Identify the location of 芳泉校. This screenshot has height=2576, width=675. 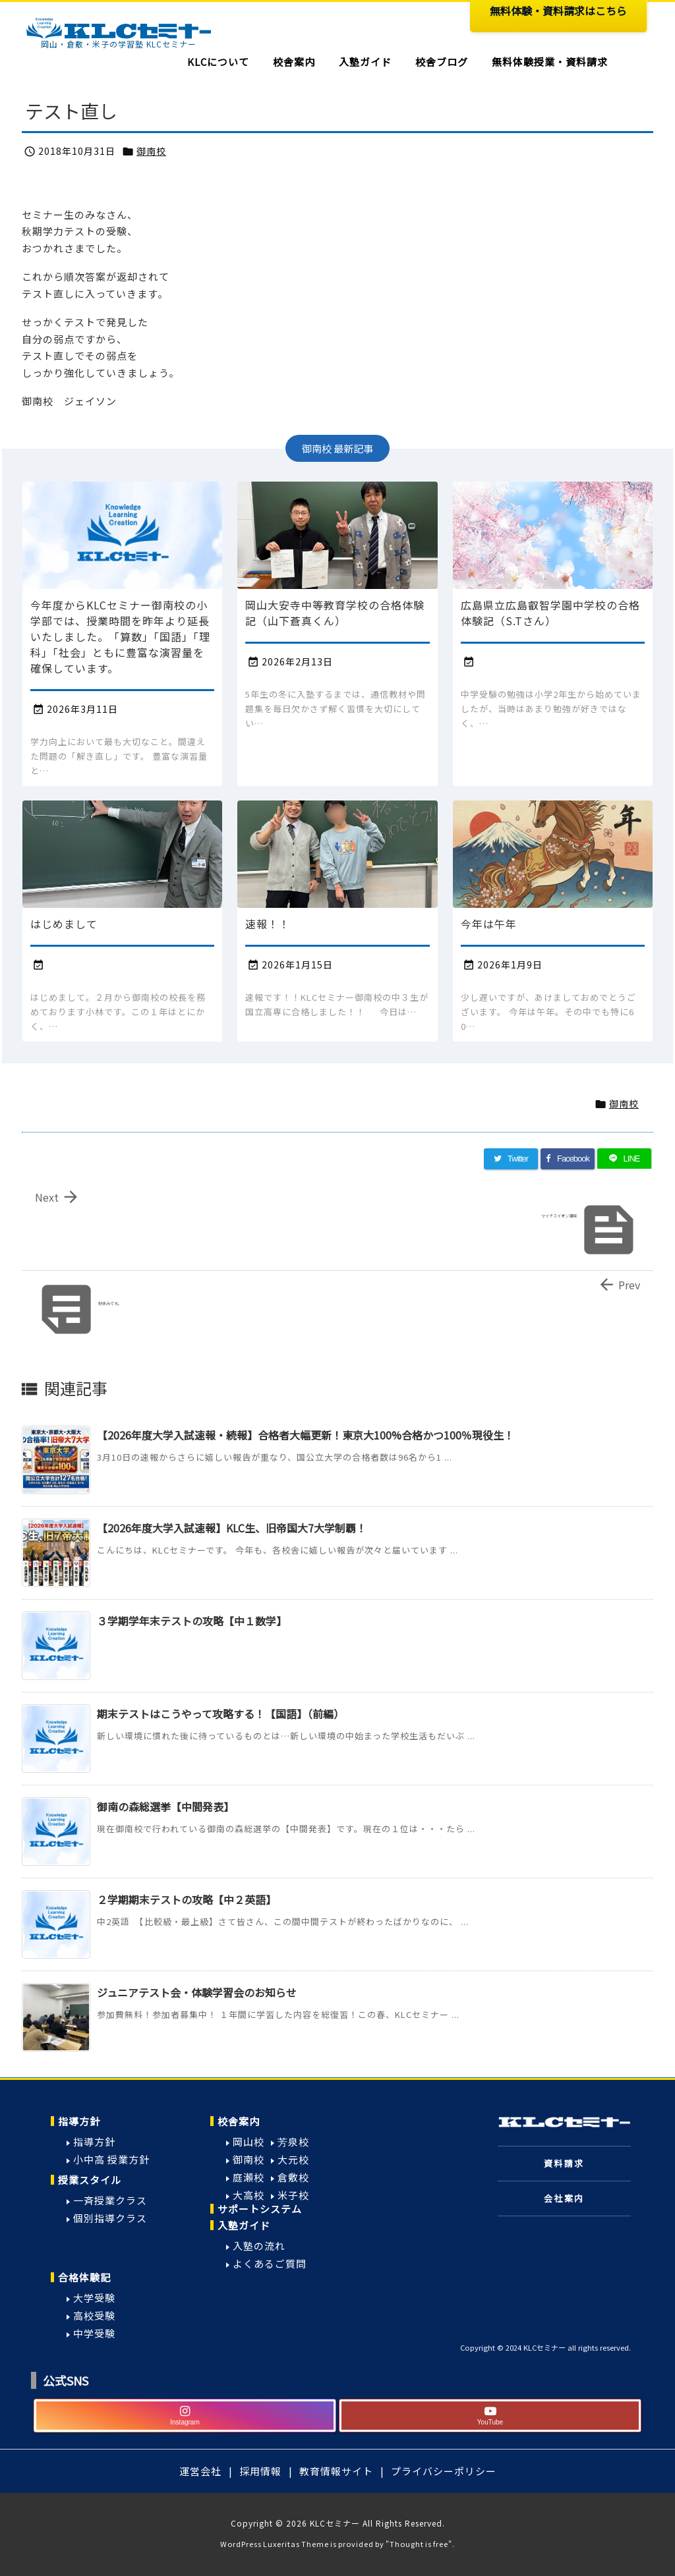
(293, 2141).